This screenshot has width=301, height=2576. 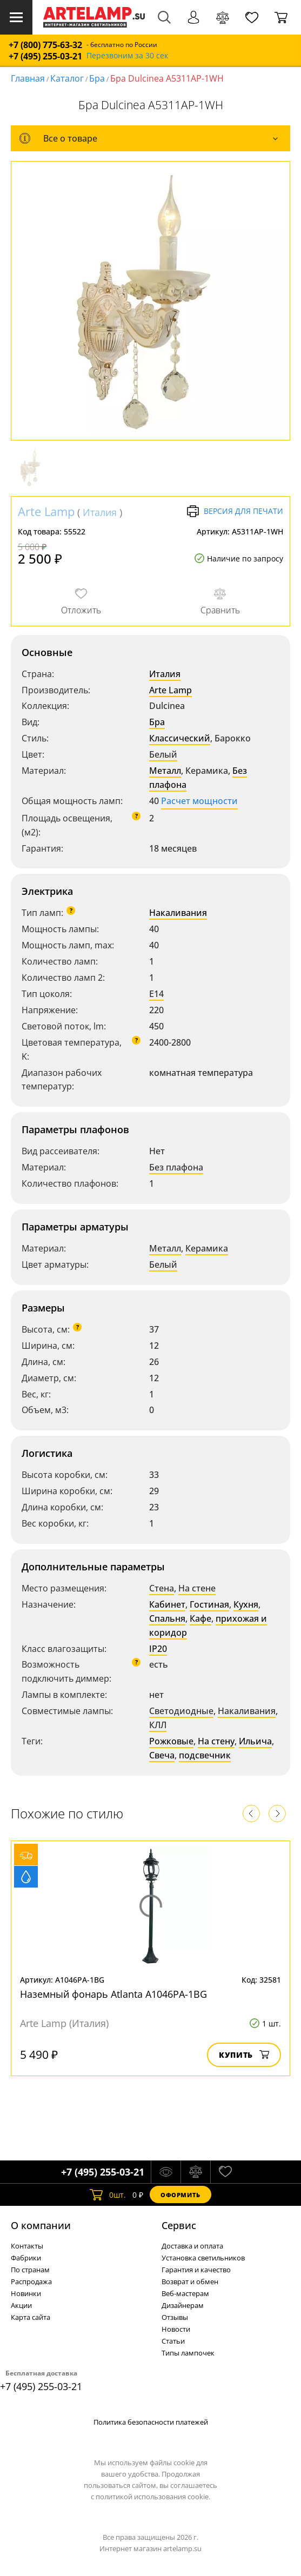 I want to click on Стена, so click(x=161, y=1588).